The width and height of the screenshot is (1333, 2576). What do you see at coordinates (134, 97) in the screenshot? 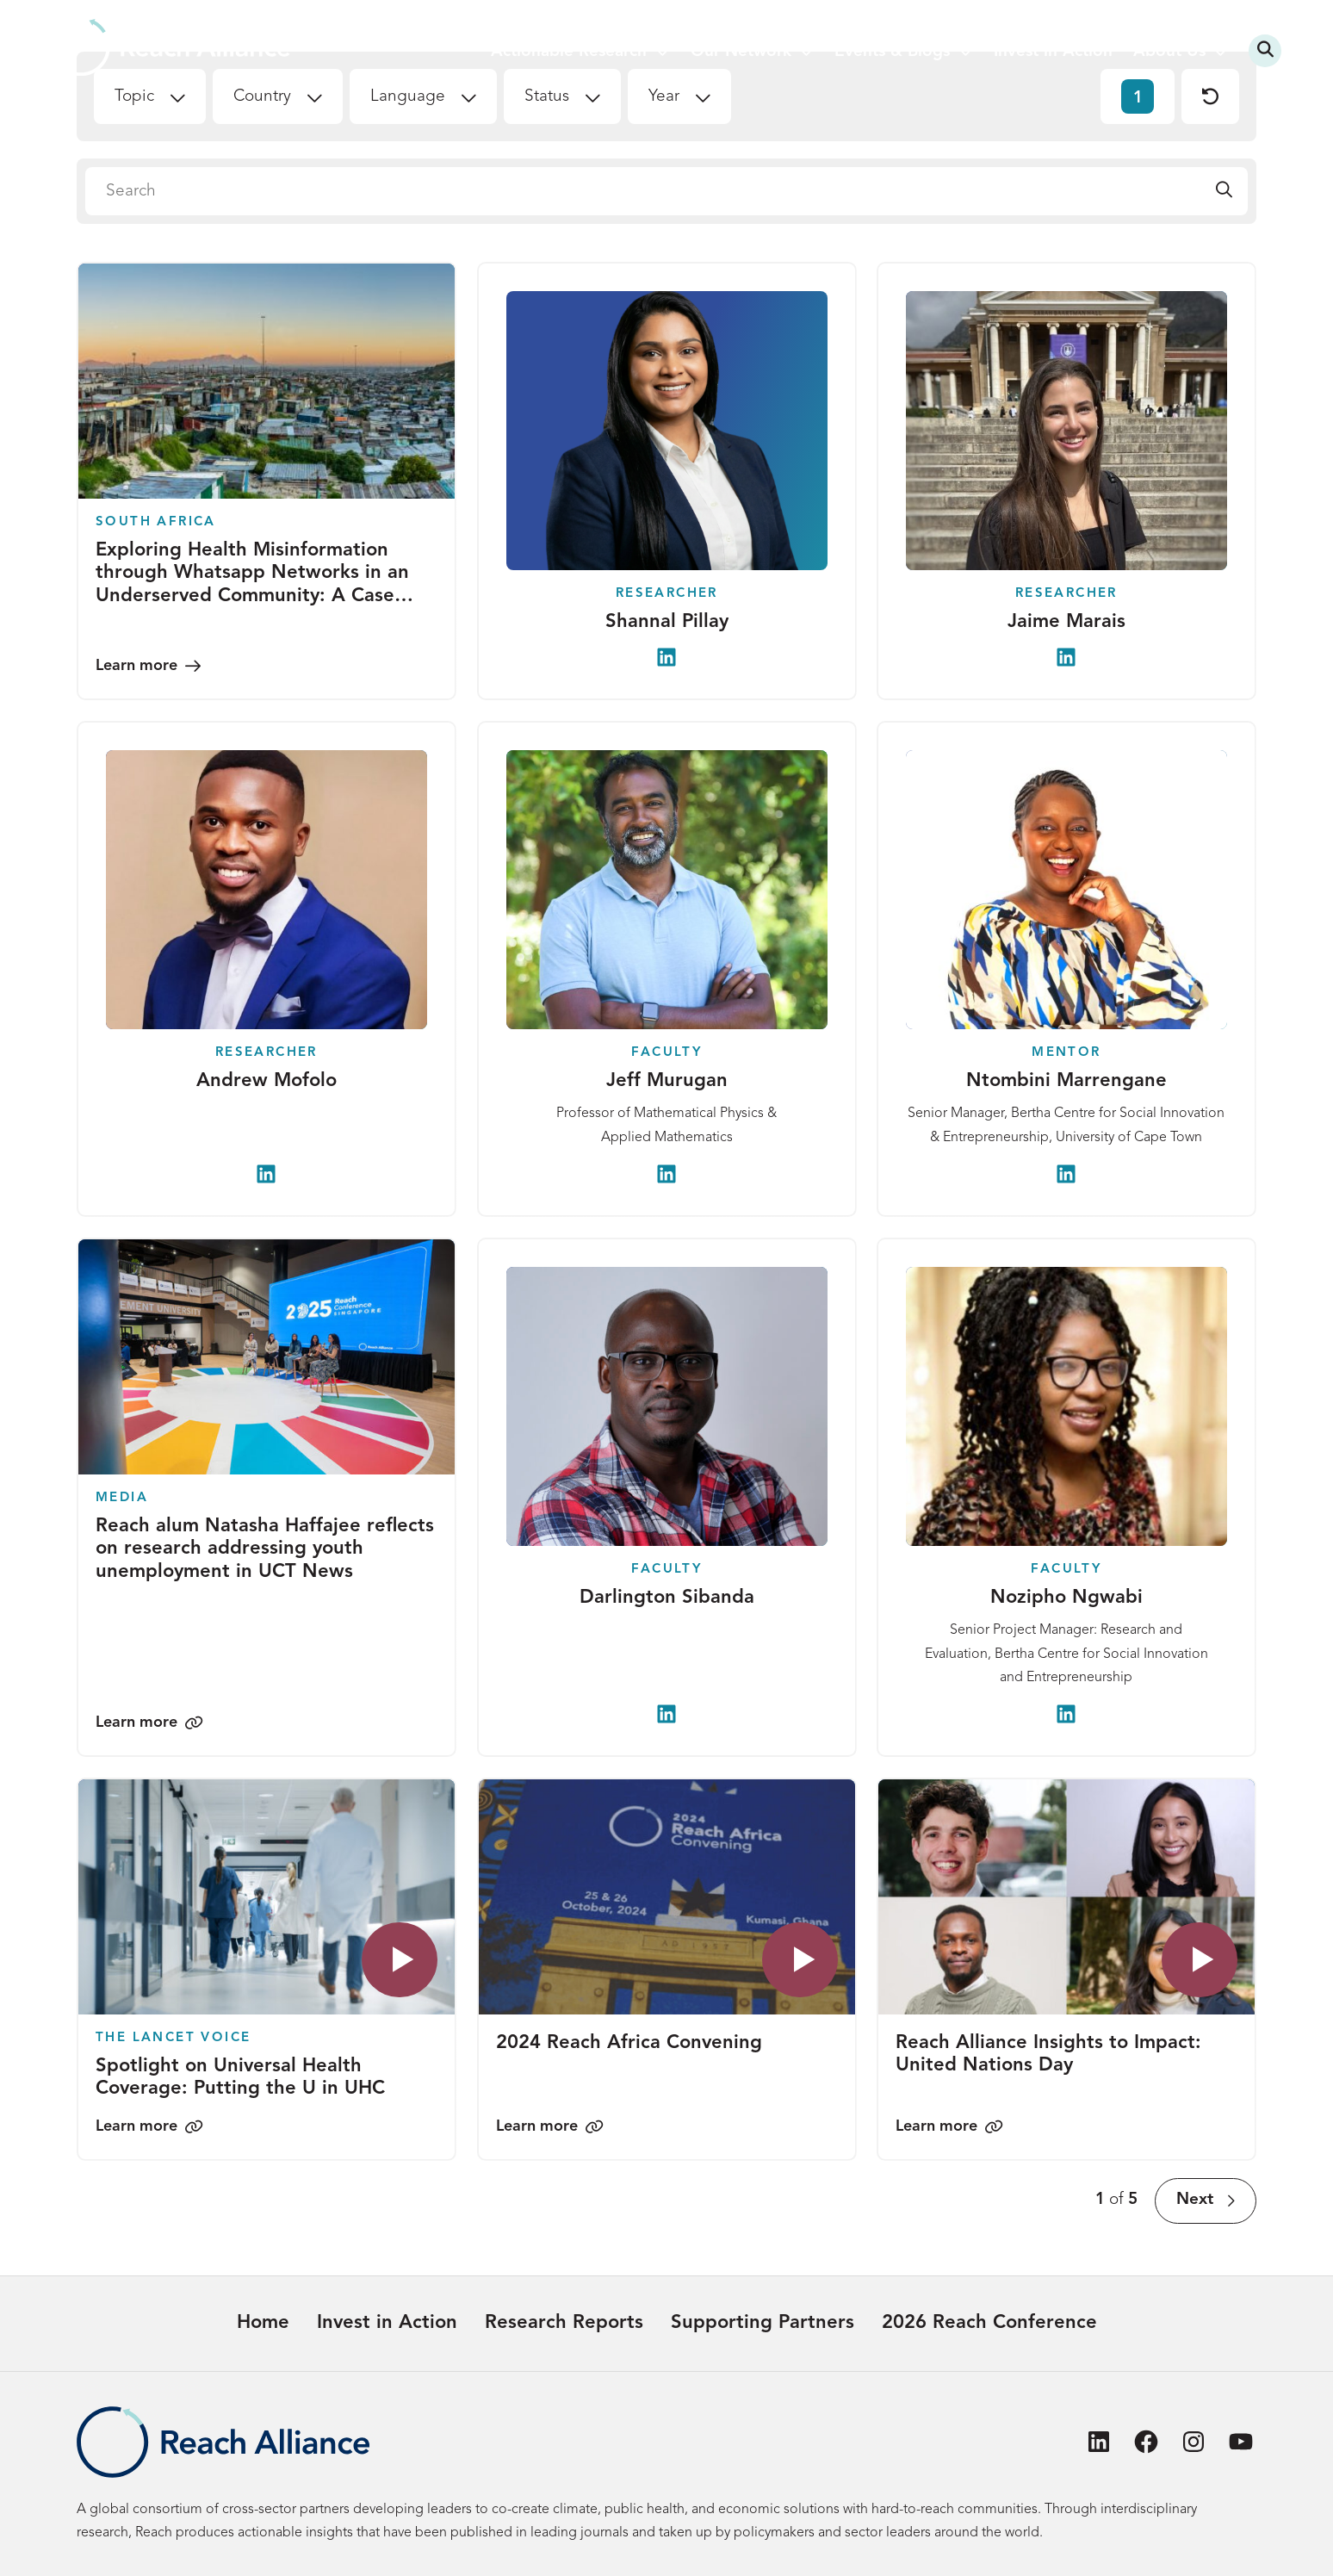
I see `Topic` at bounding box center [134, 97].